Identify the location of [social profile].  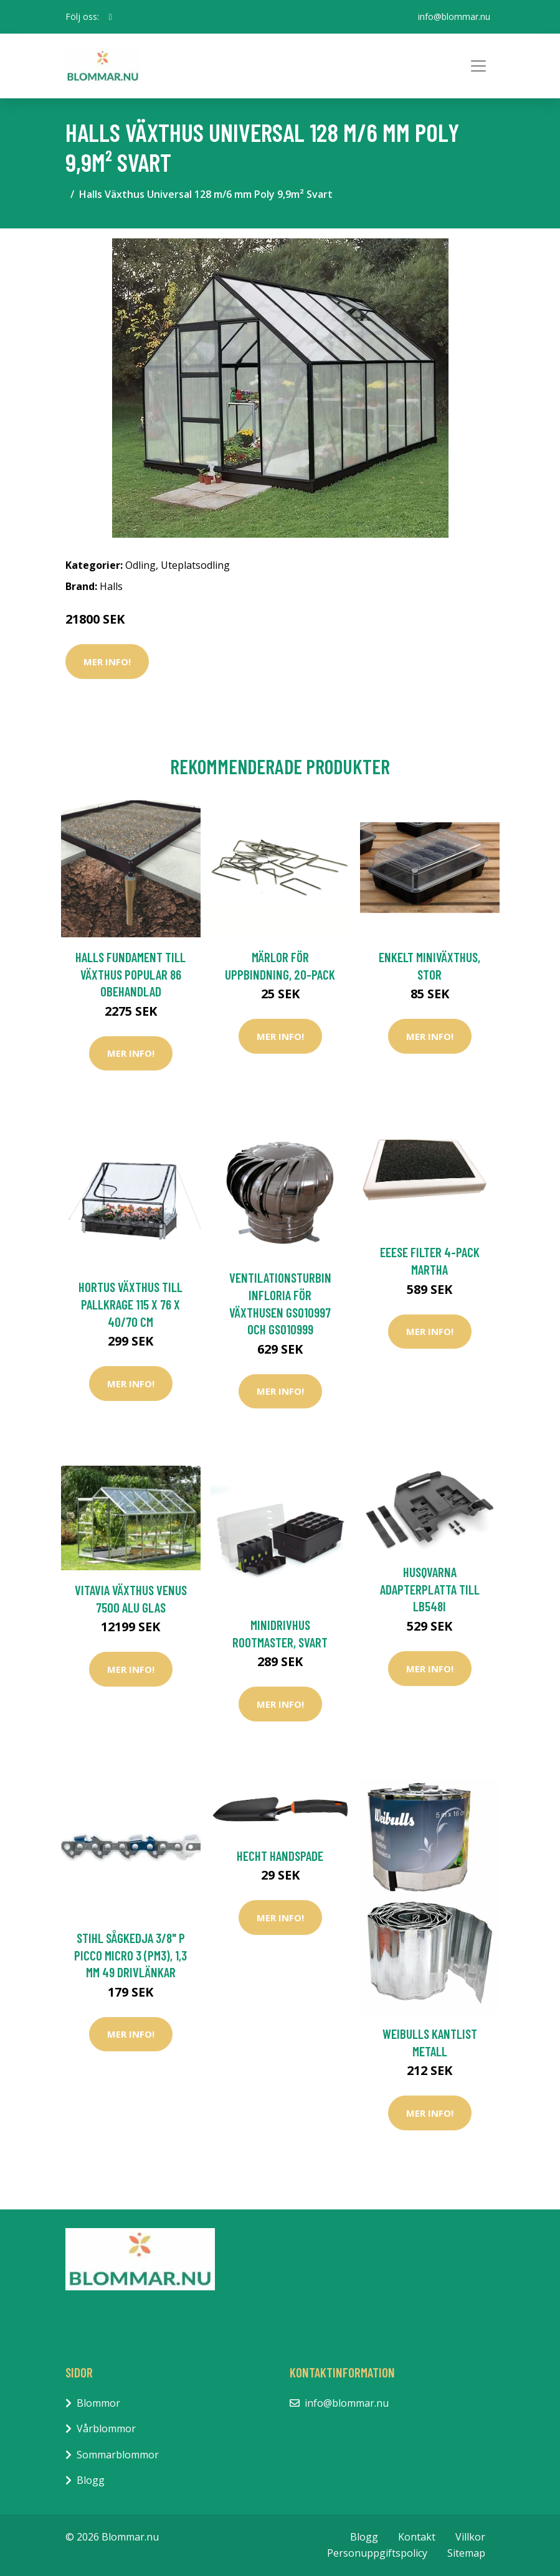
(110, 17).